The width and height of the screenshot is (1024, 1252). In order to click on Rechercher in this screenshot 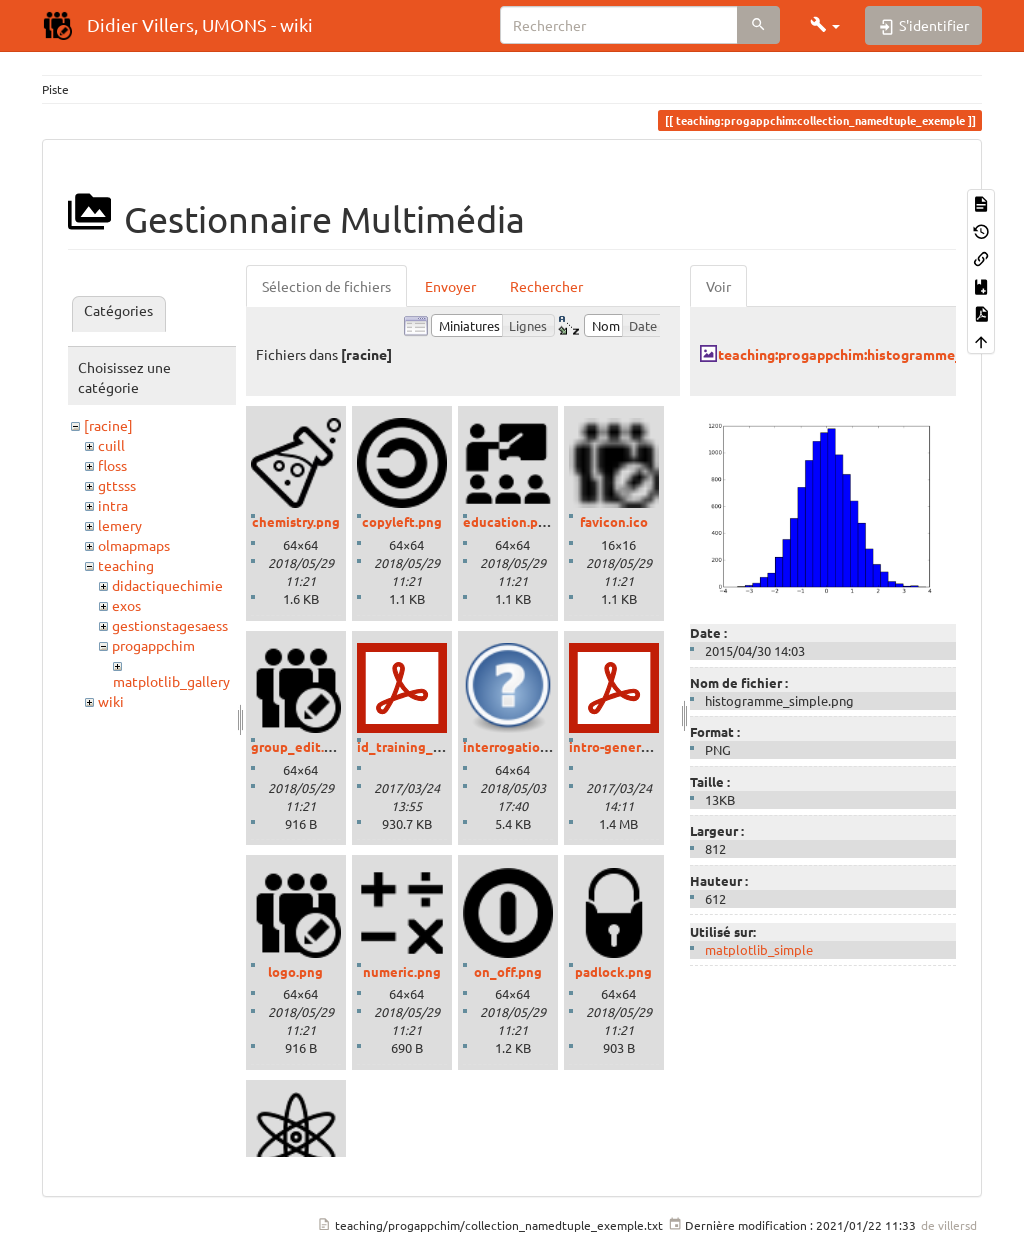, I will do `click(546, 286)`.